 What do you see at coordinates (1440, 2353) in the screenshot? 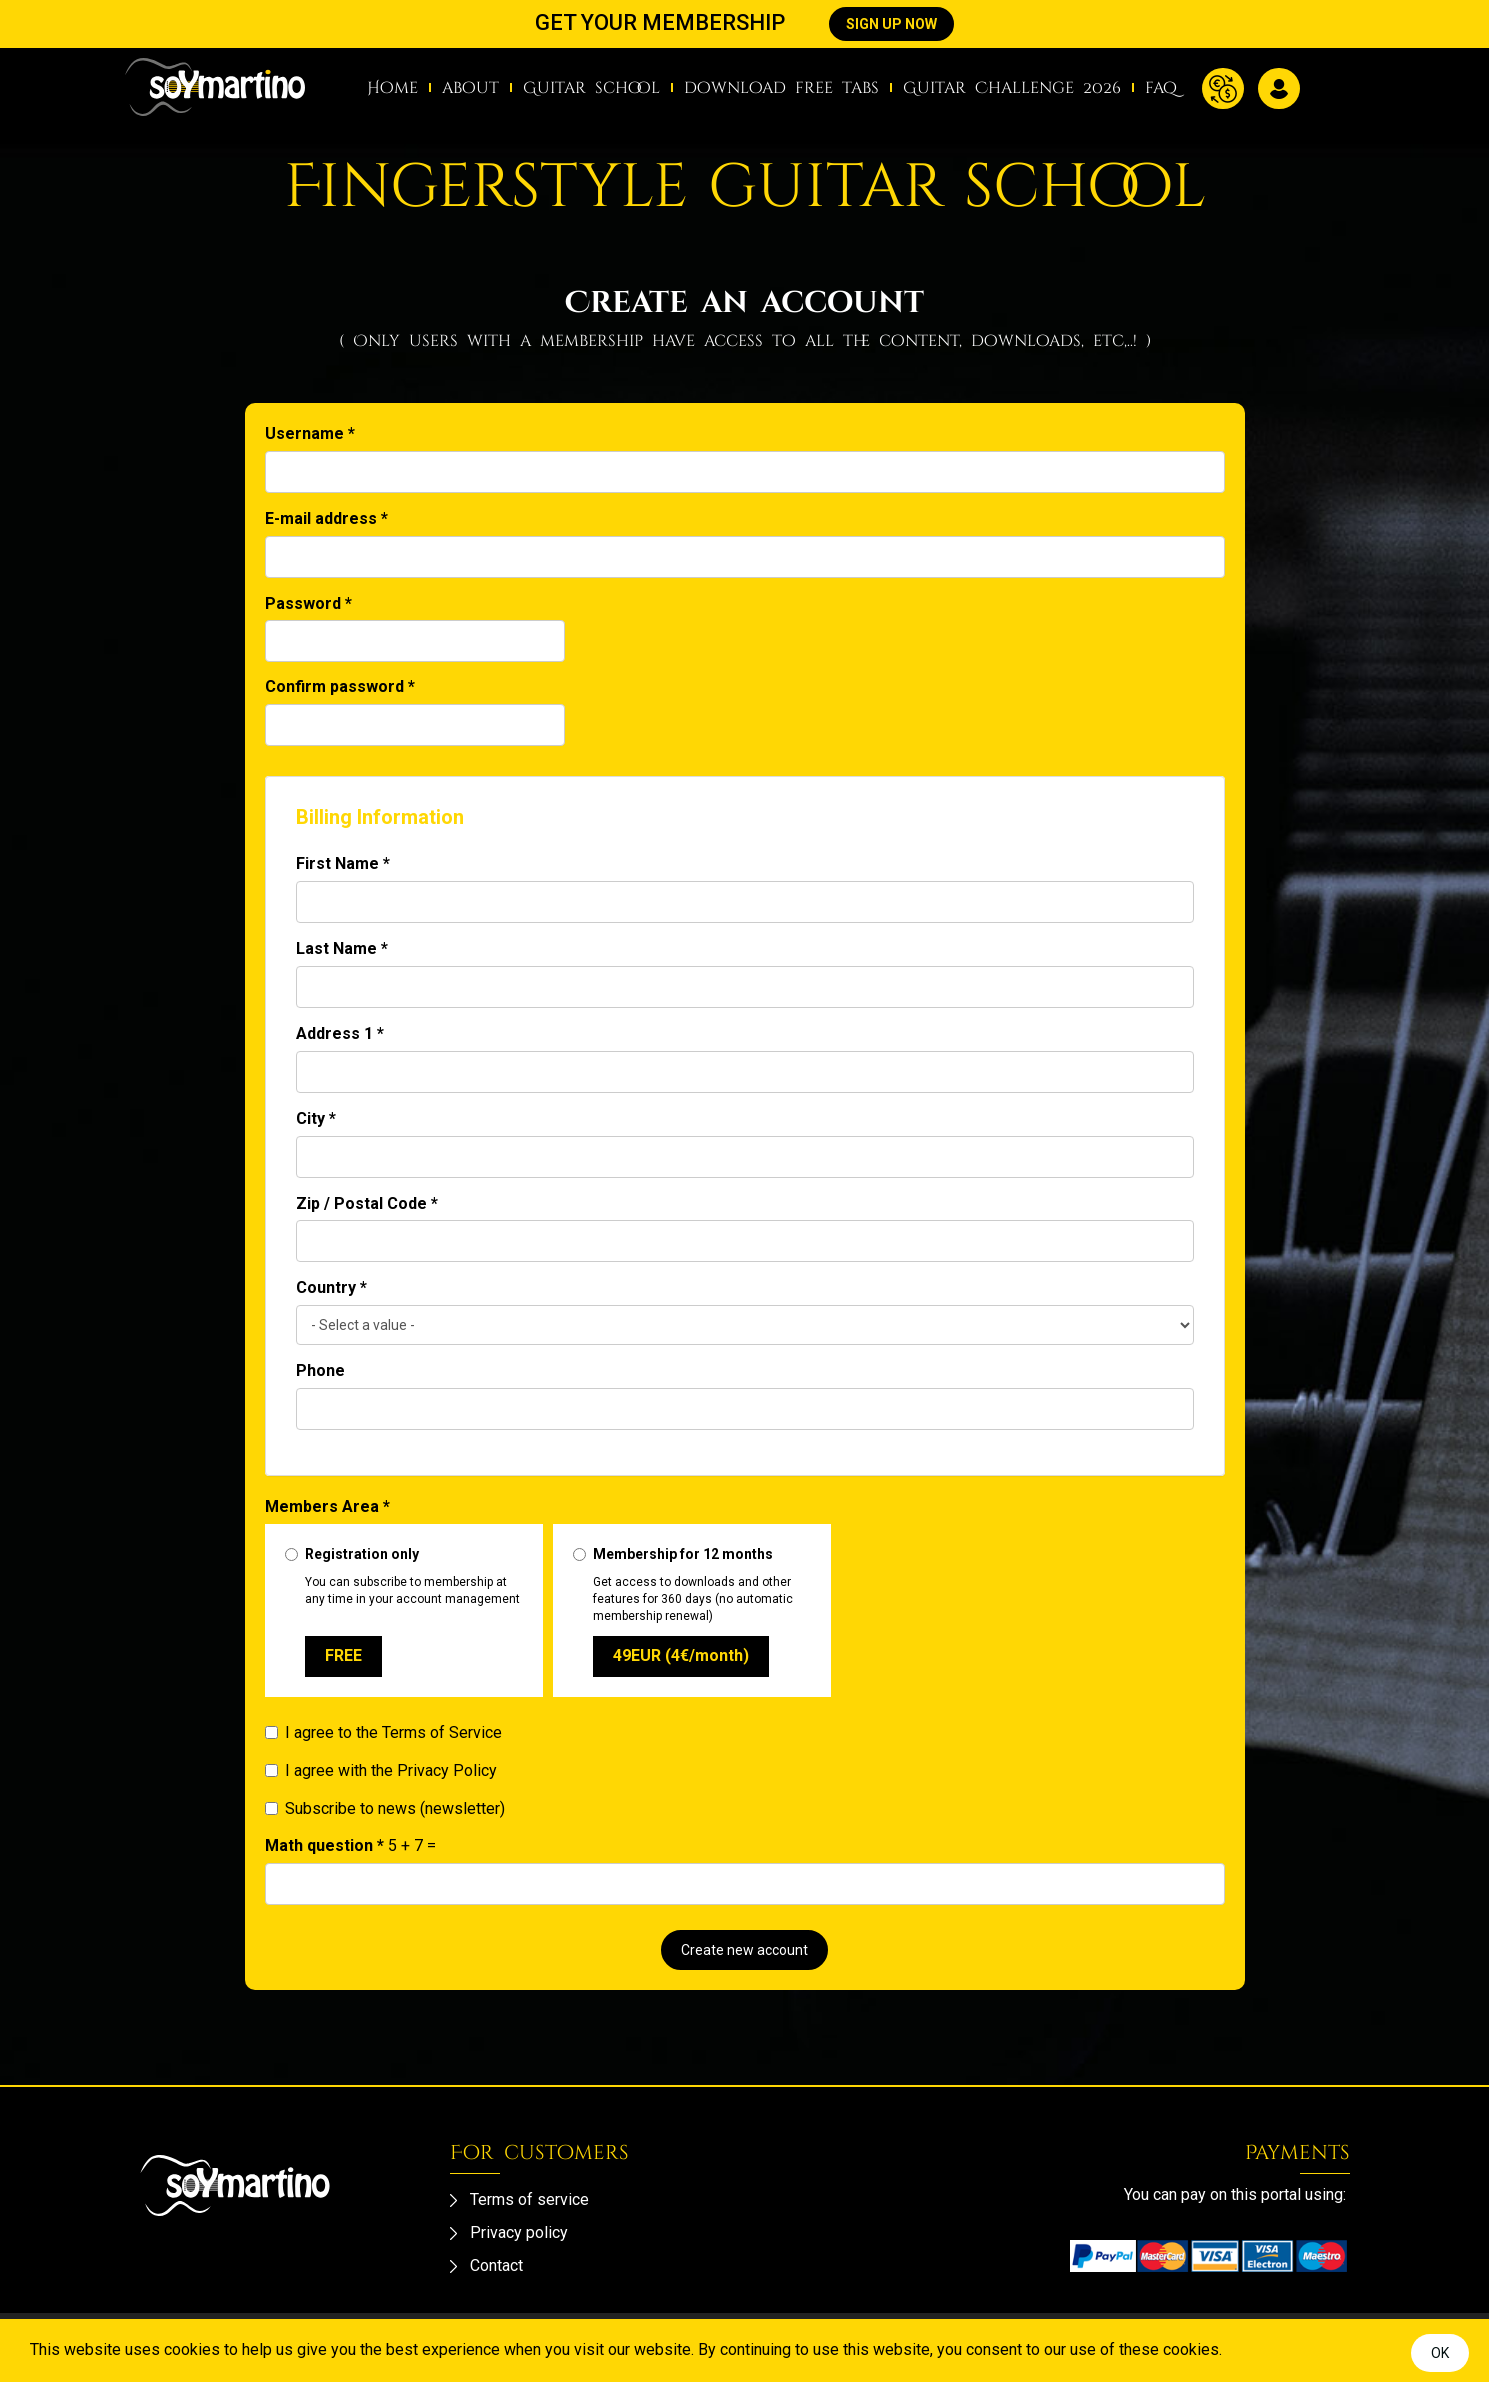
I see `OK` at bounding box center [1440, 2353].